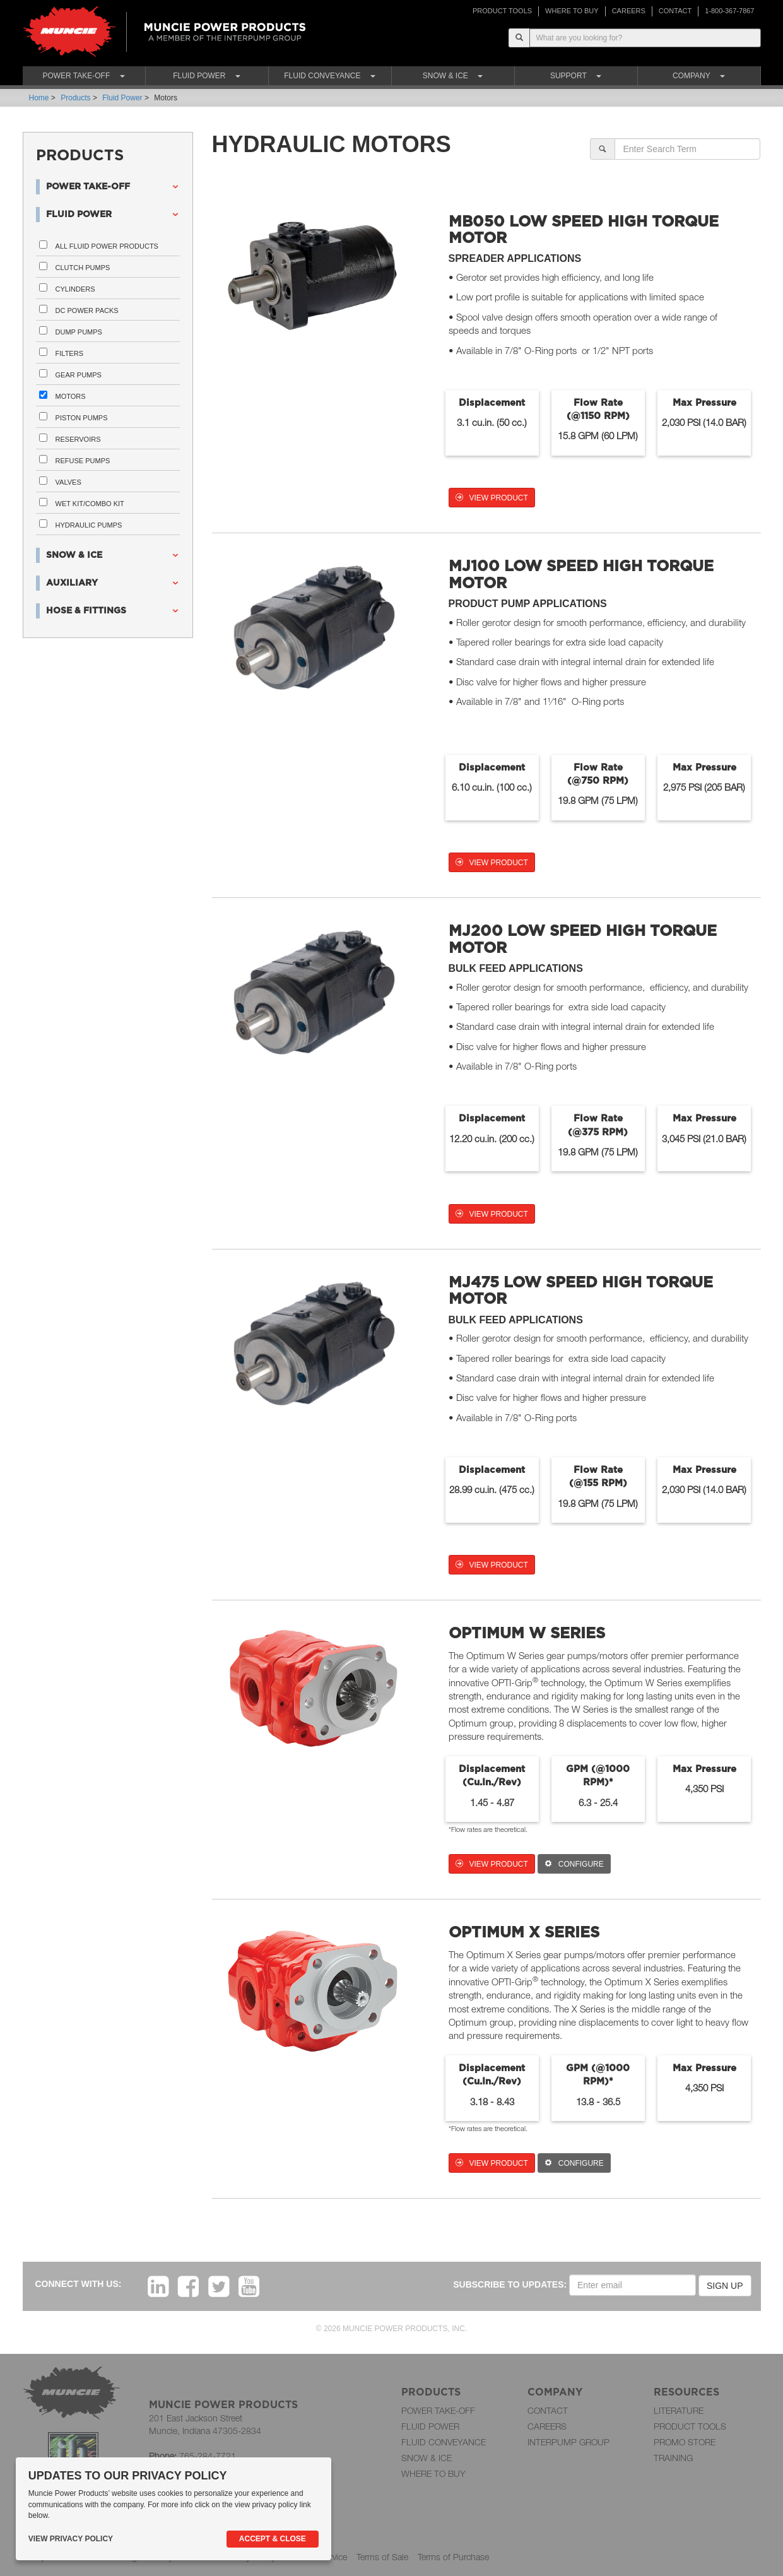 The width and height of the screenshot is (783, 2576). What do you see at coordinates (122, 97) in the screenshot?
I see `Fluid Power` at bounding box center [122, 97].